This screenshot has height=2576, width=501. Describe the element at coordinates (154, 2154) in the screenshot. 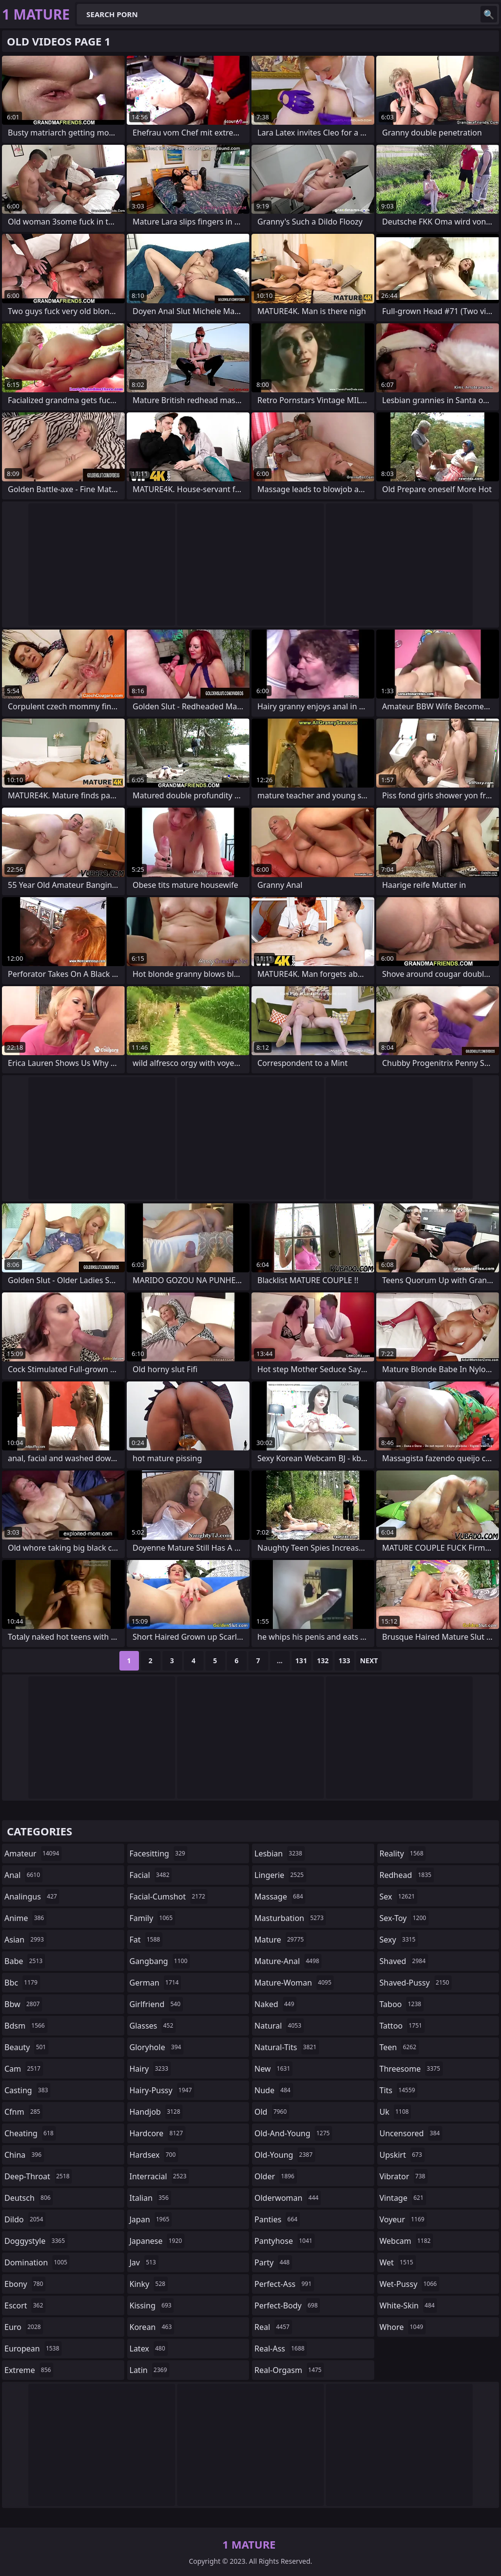

I see `hardsex` at that location.